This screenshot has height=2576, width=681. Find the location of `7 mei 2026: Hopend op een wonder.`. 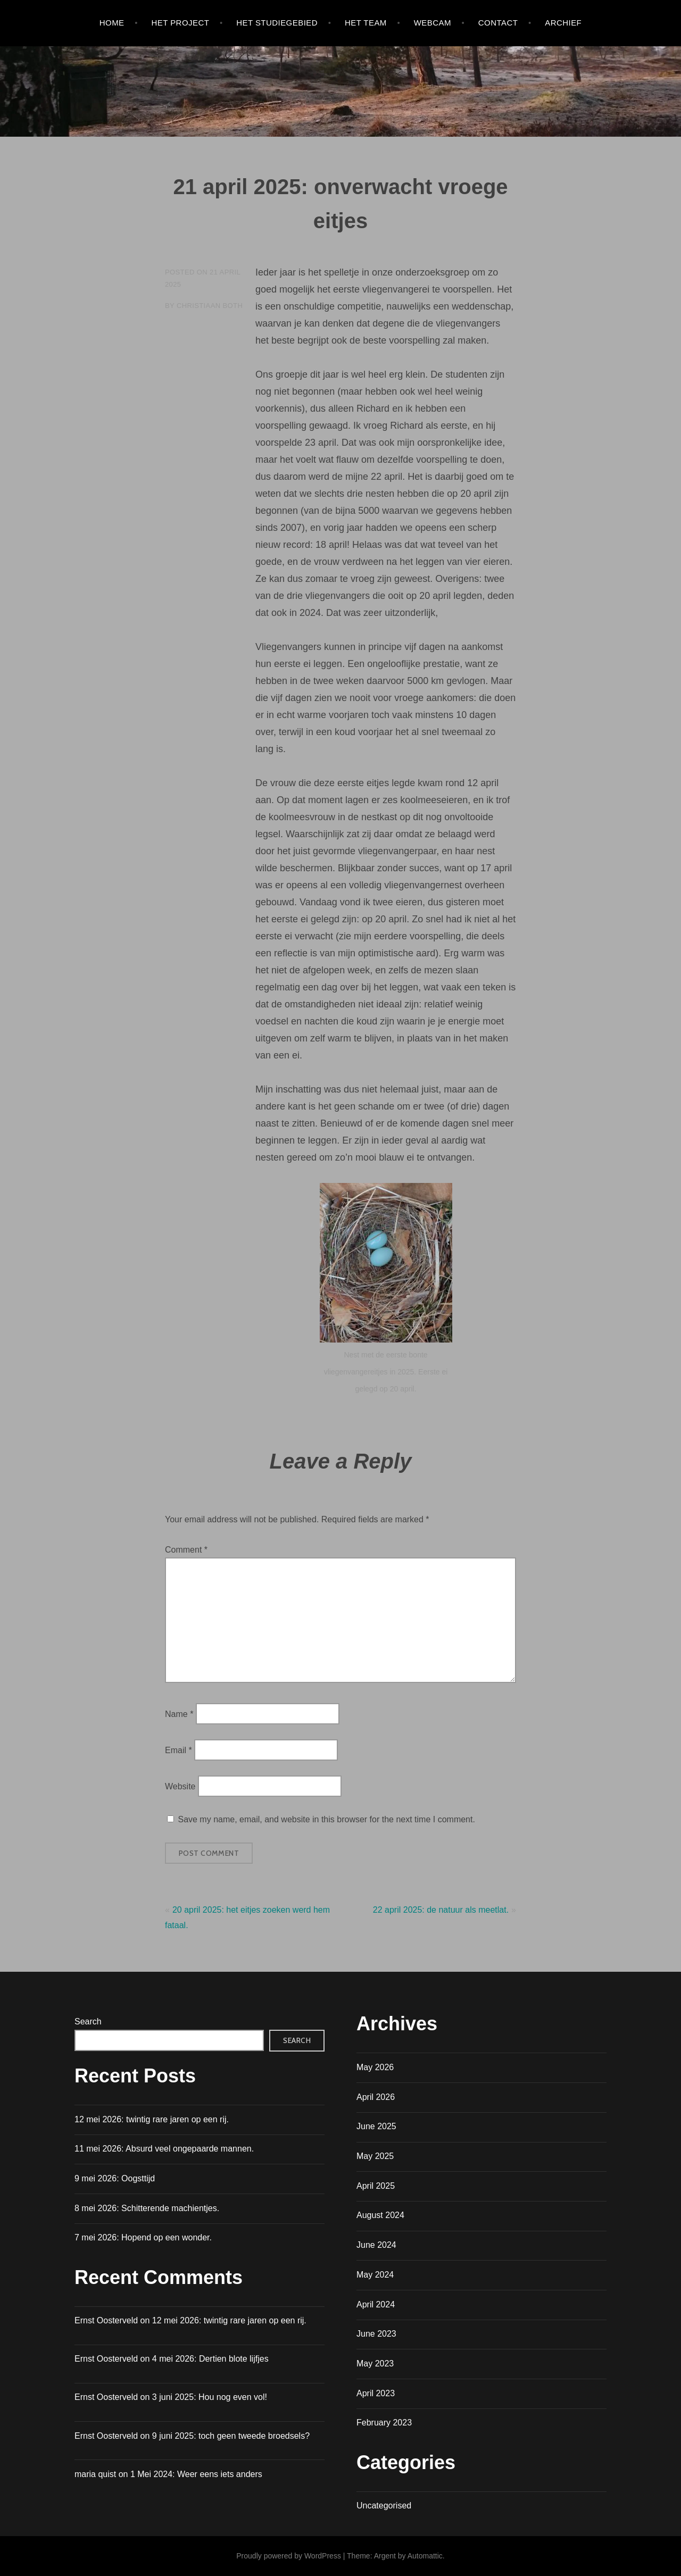

7 mei 2026: Hopend op een wonder. is located at coordinates (143, 2237).